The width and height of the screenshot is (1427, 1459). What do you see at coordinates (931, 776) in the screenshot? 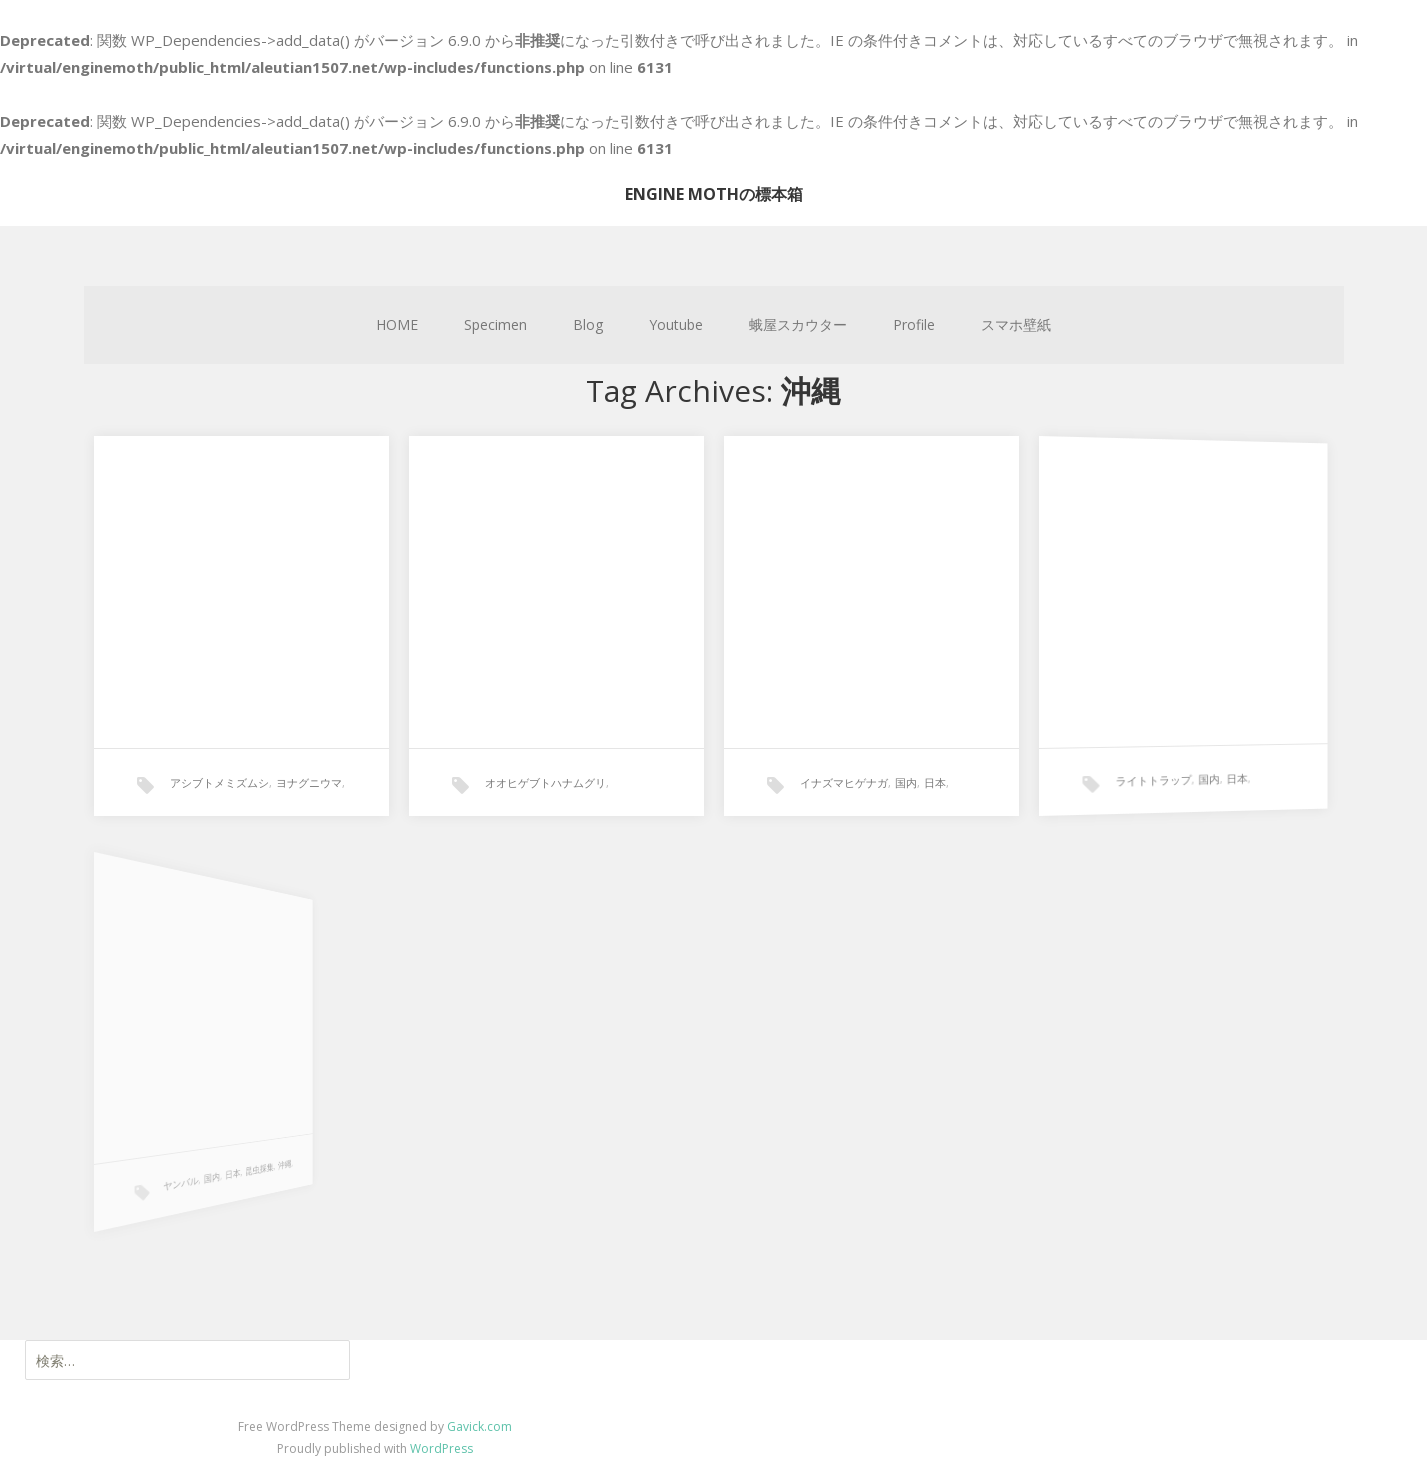
I see `日本` at bounding box center [931, 776].